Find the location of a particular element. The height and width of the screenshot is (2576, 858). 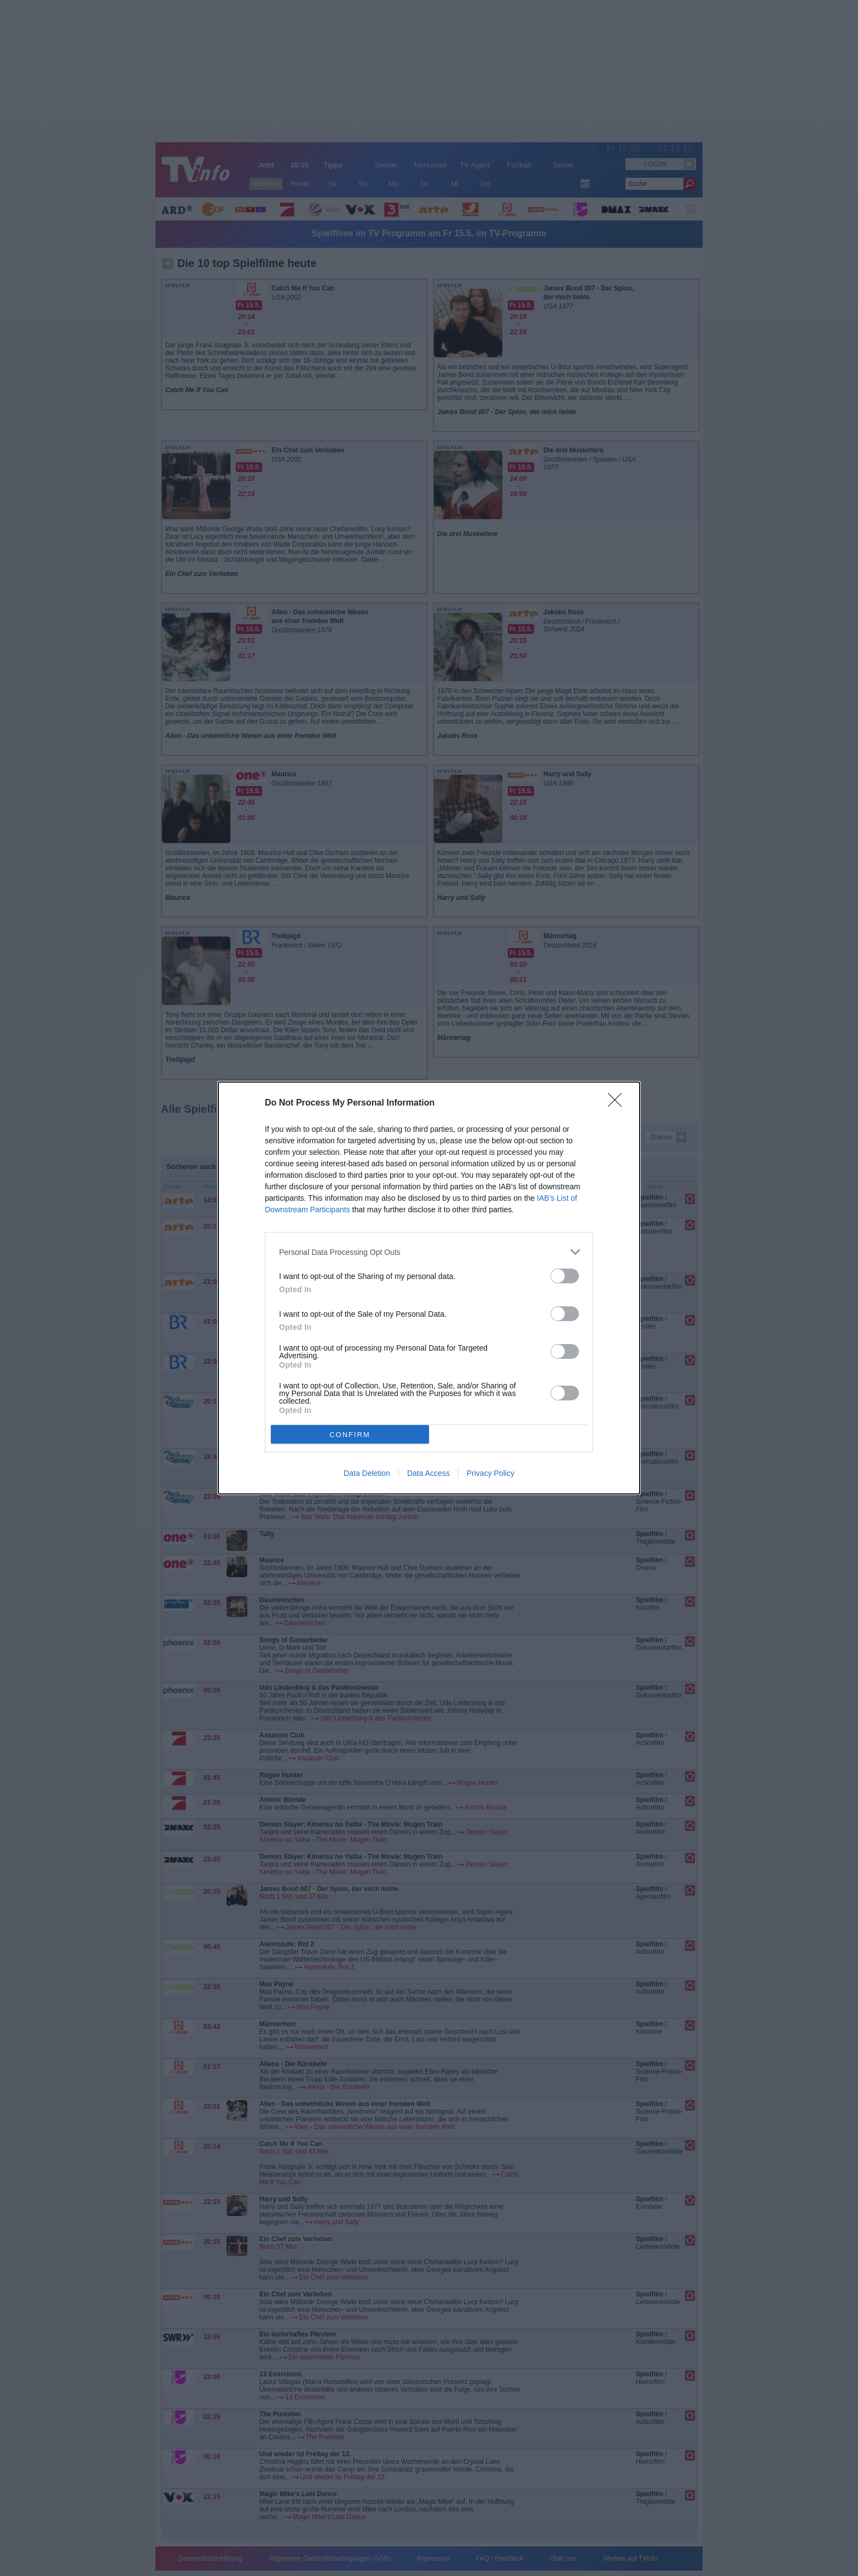

Privacy Policy is located at coordinates (490, 1473).